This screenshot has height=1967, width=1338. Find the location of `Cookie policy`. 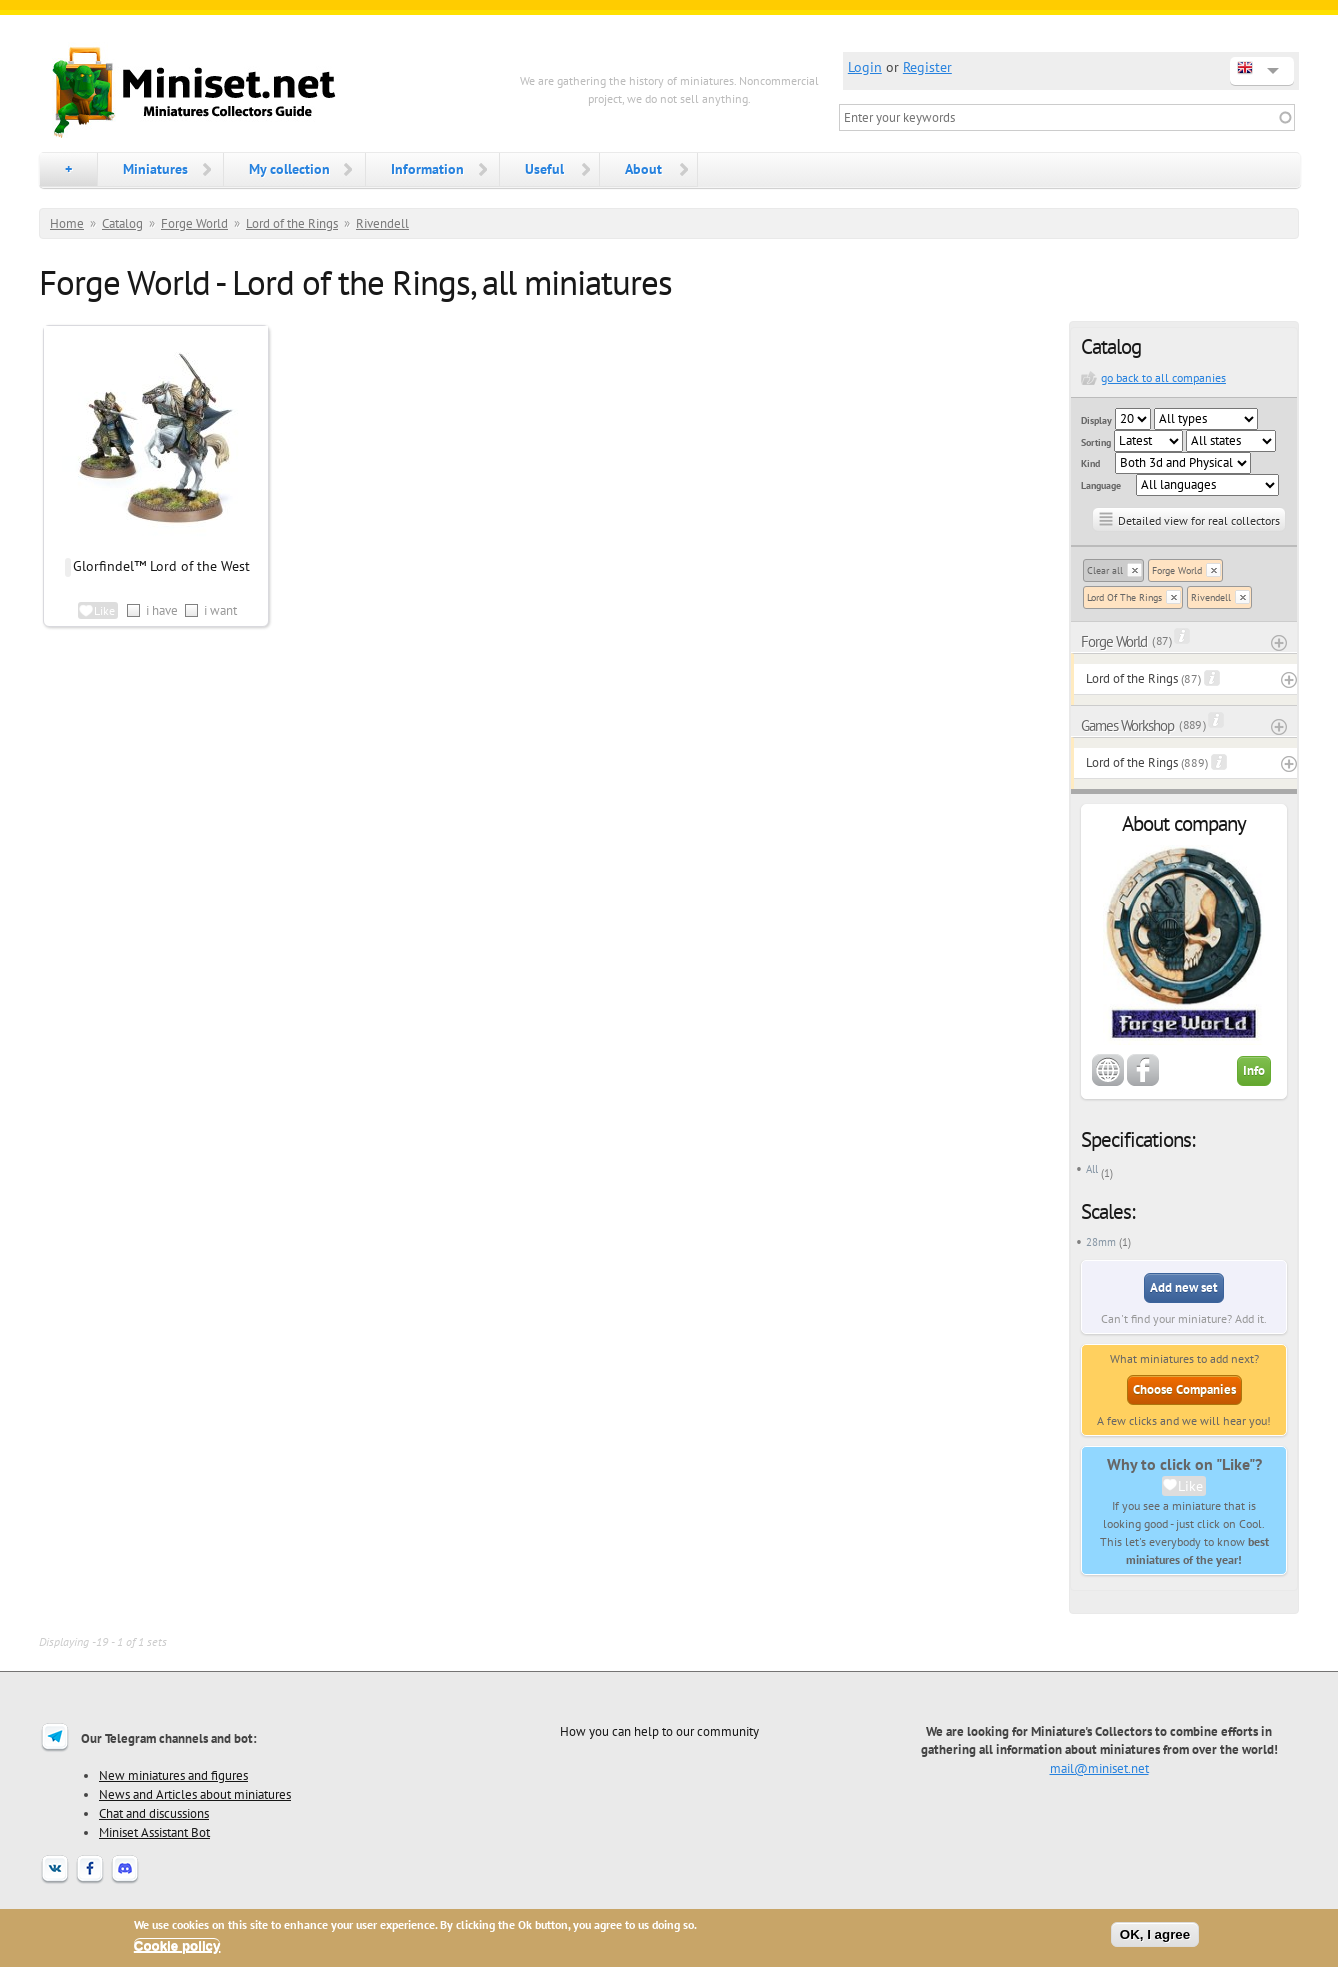

Cookie policy is located at coordinates (177, 1945).